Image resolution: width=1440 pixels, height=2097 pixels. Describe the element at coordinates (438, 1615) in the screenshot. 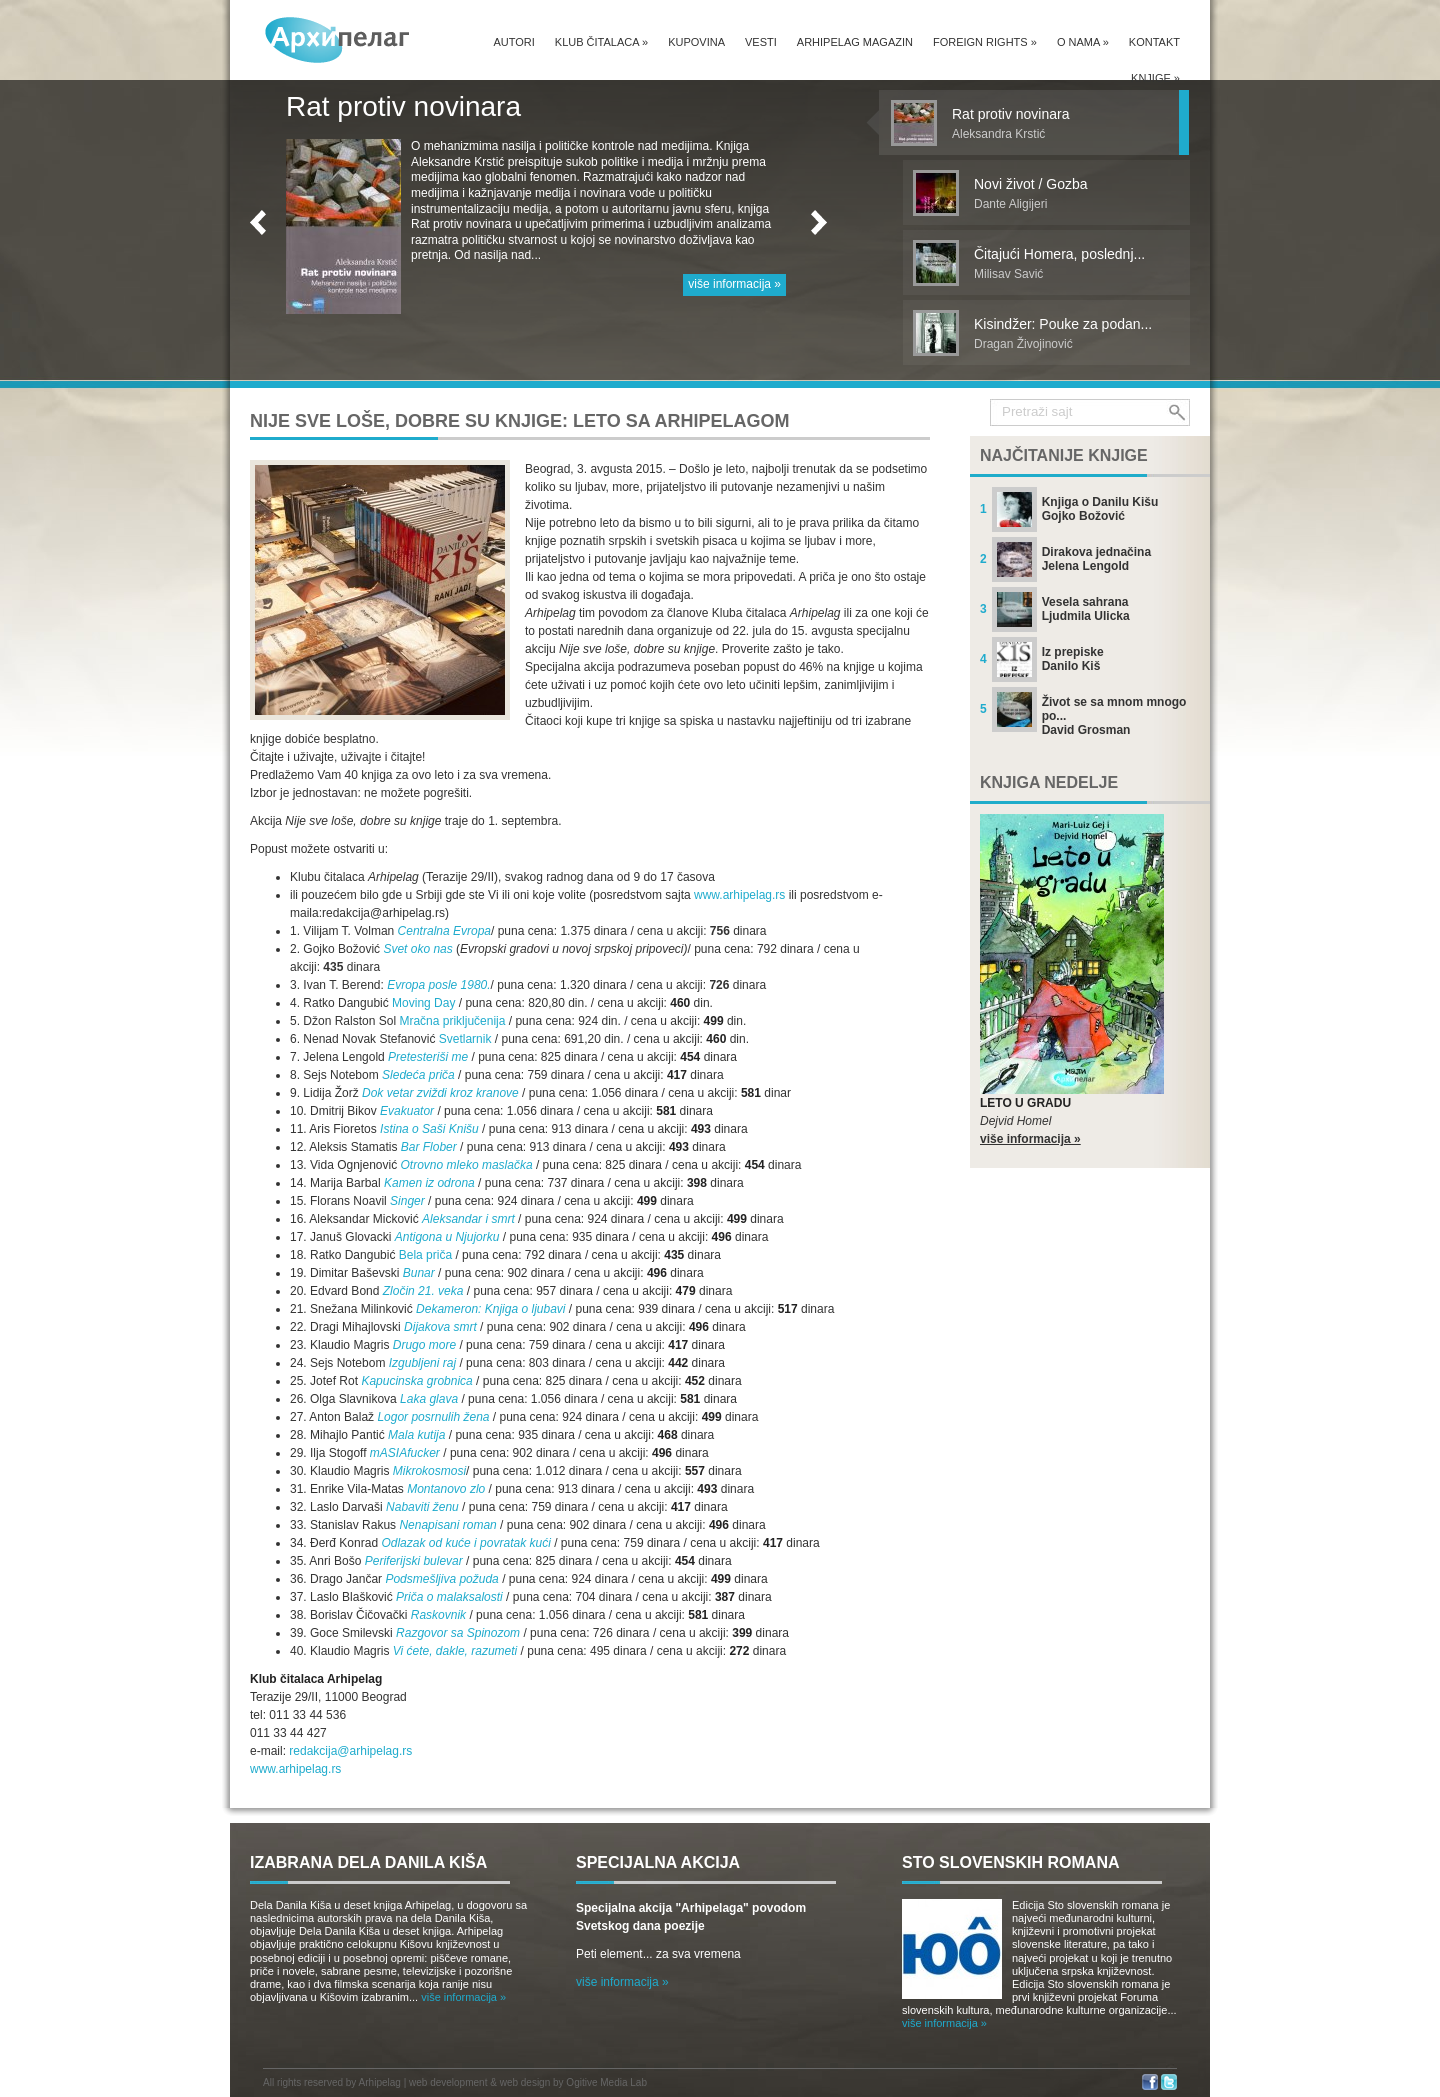

I see `Raskovnik` at that location.